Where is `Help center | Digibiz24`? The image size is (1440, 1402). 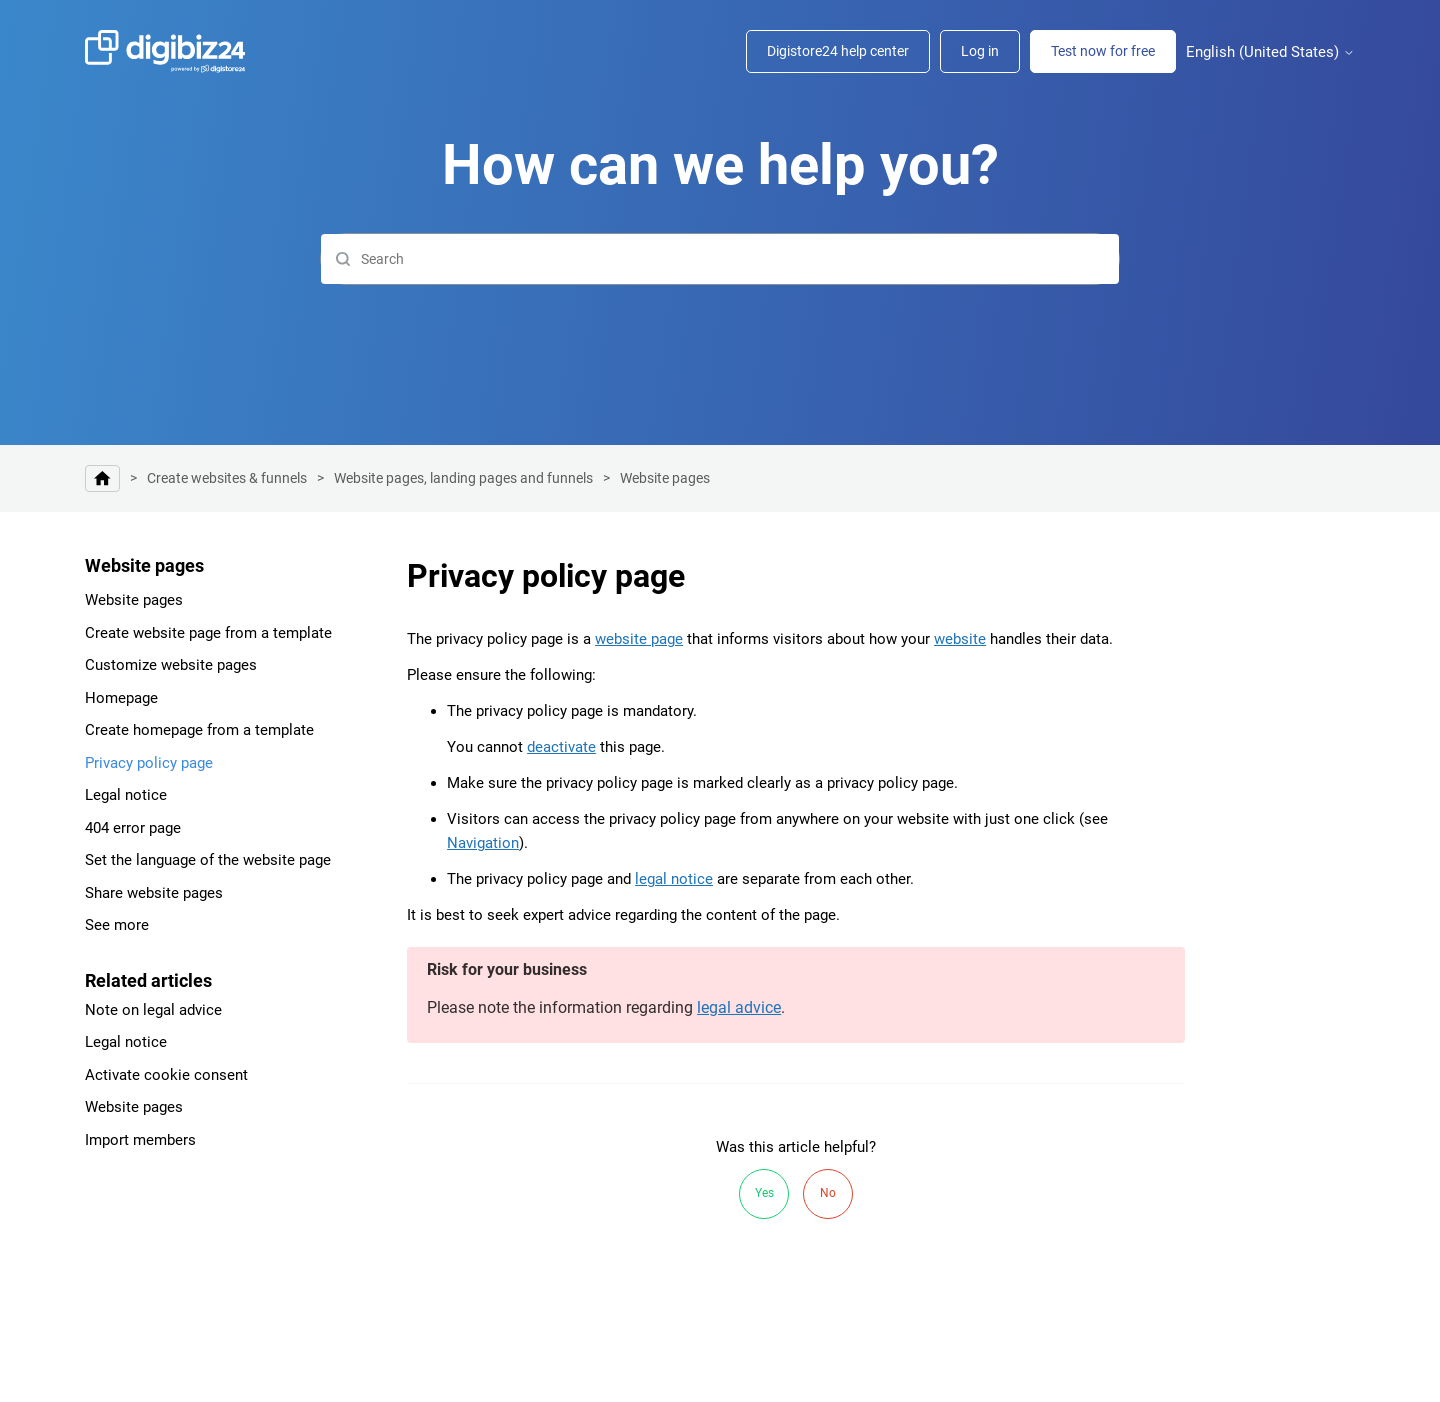 Help center | Digibiz24 is located at coordinates (102, 478).